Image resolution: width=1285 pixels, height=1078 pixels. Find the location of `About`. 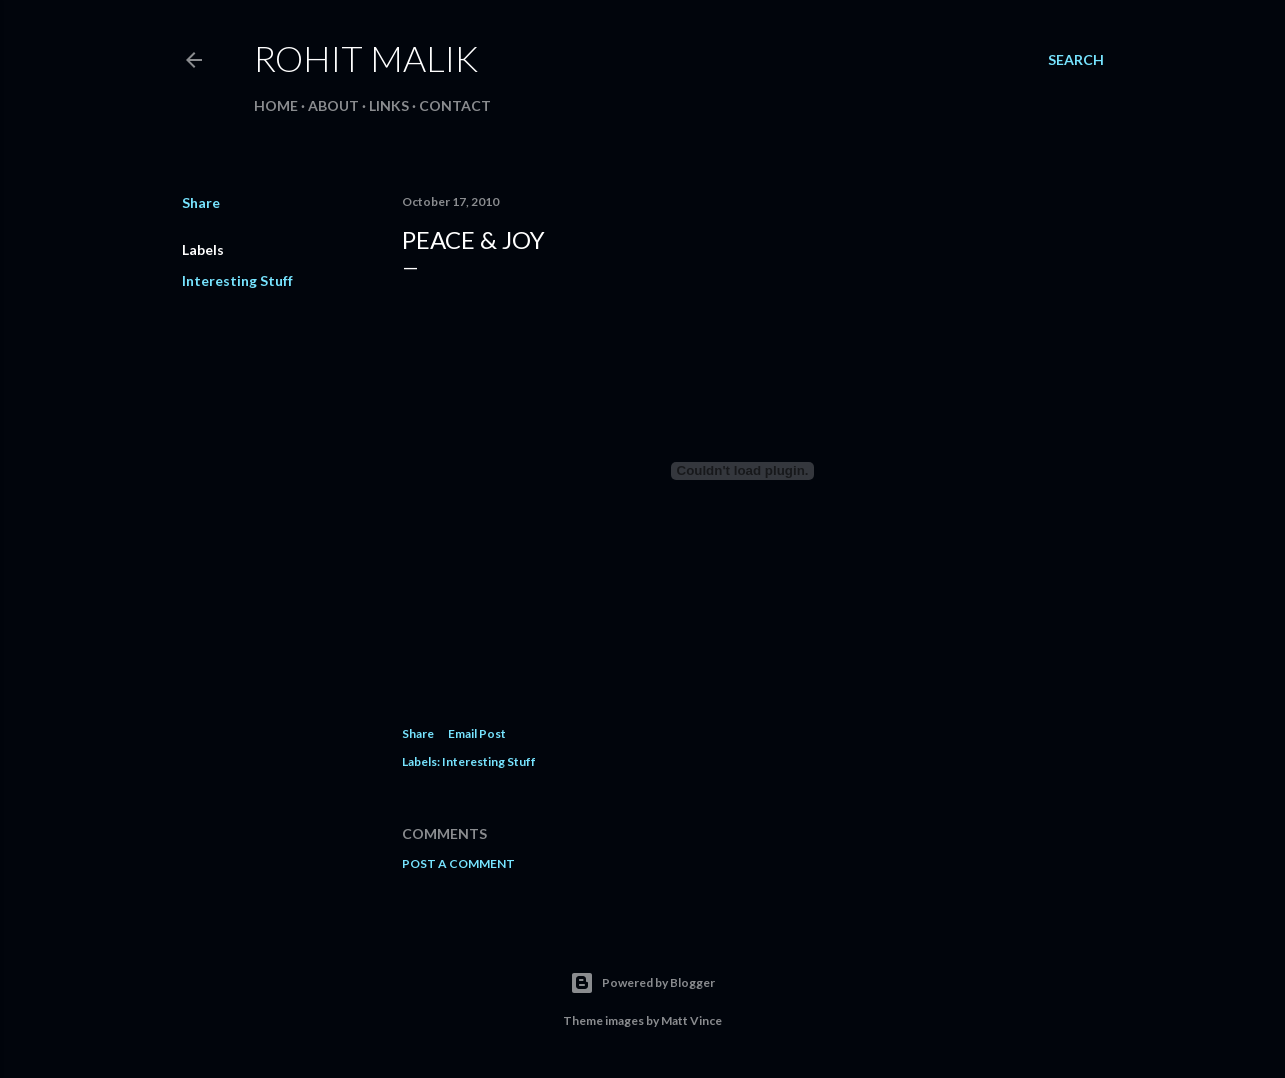

About is located at coordinates (333, 105).